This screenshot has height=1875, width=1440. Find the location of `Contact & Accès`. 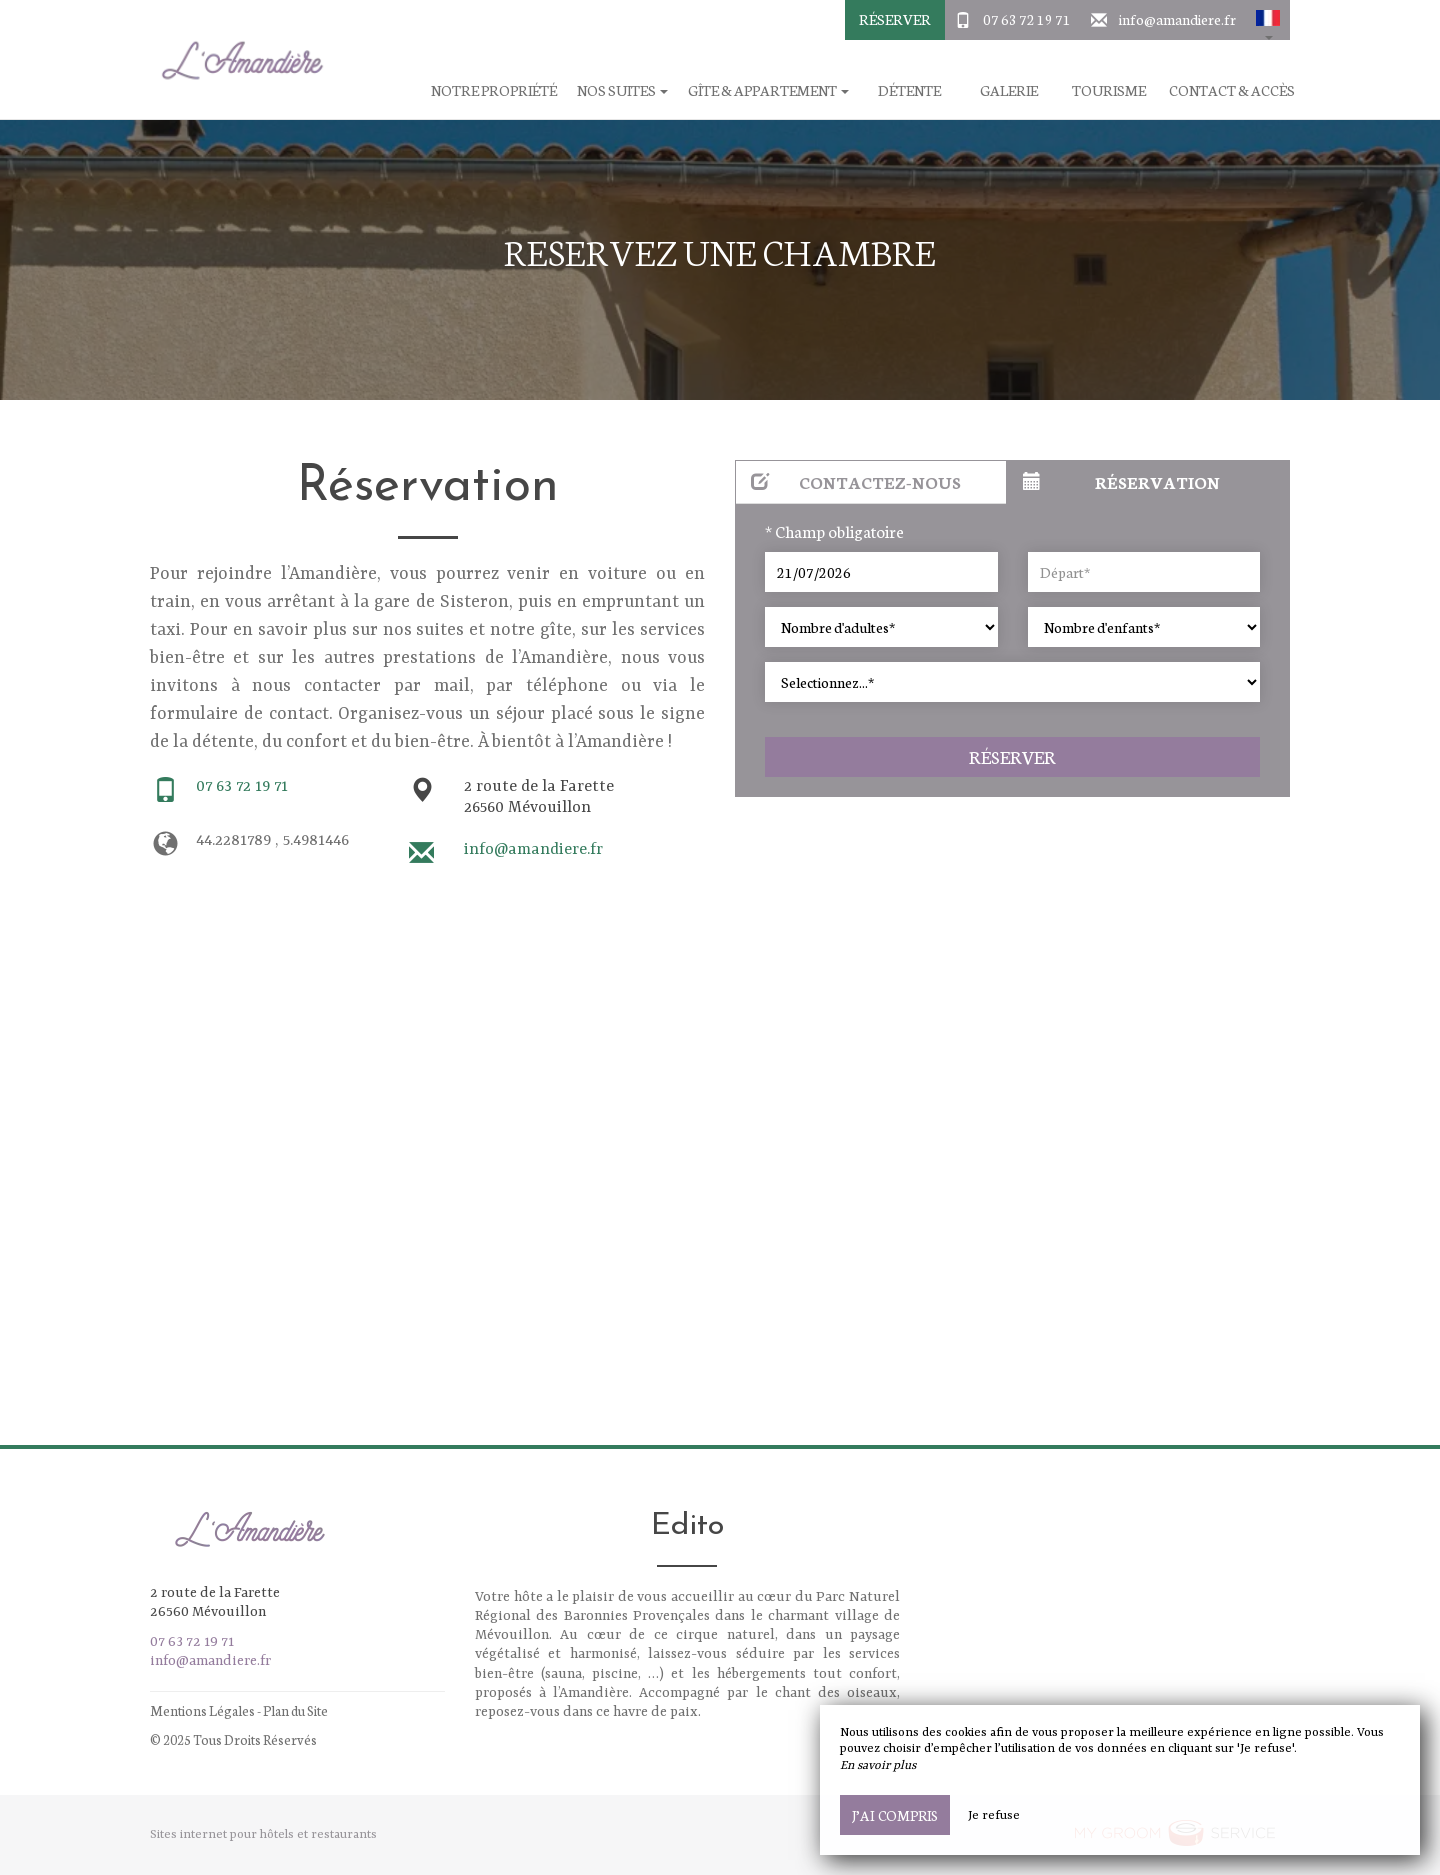

Contact & Accès is located at coordinates (1232, 90).